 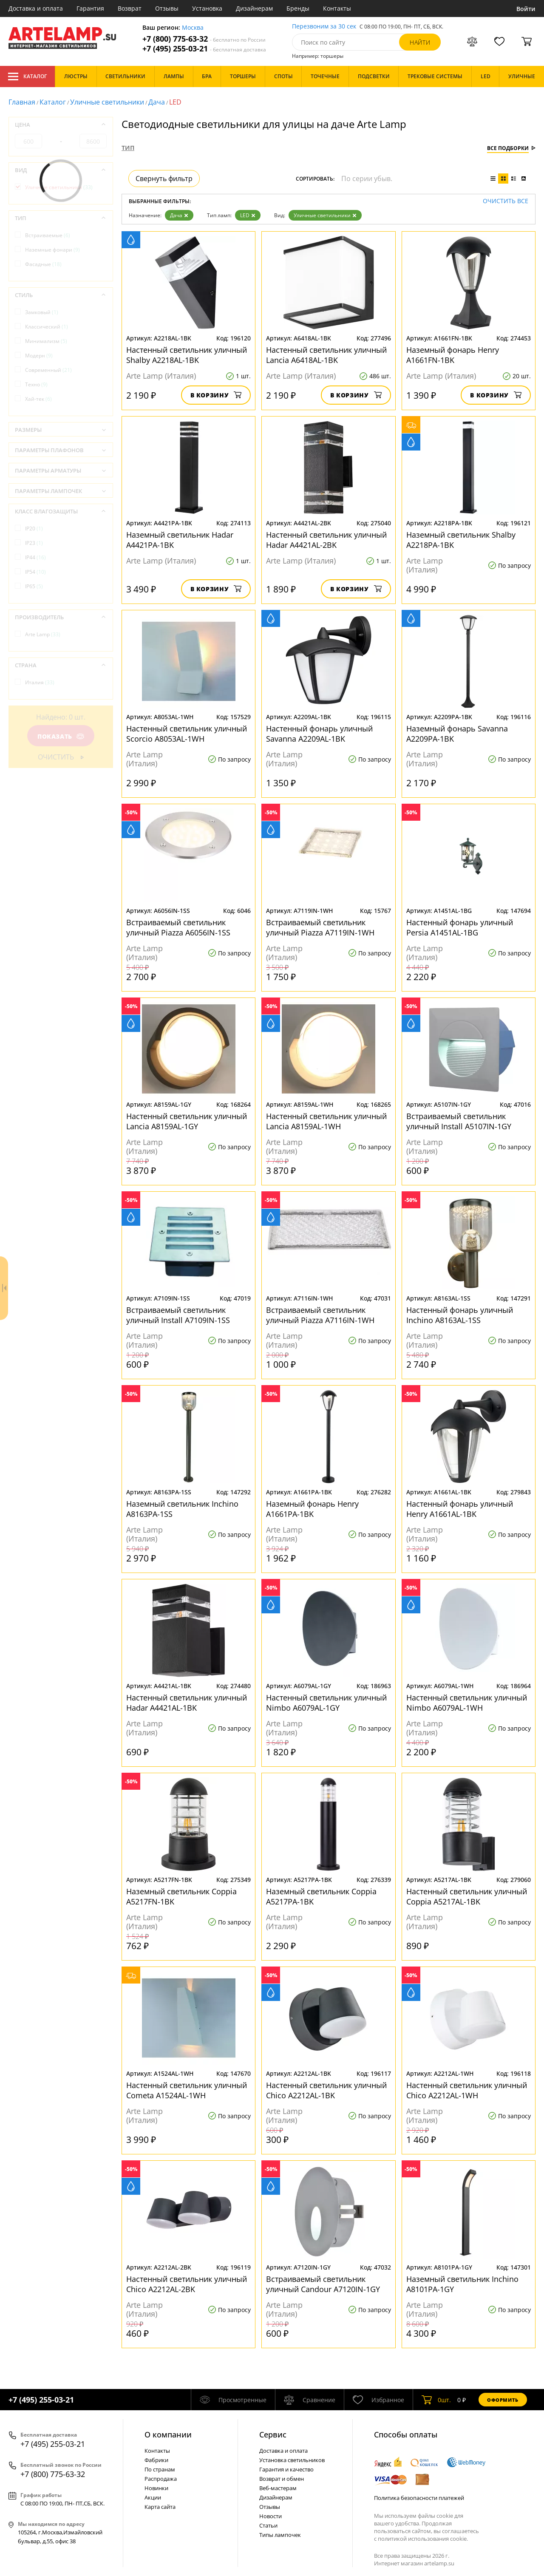 I want to click on IP23, so click(x=34, y=543).